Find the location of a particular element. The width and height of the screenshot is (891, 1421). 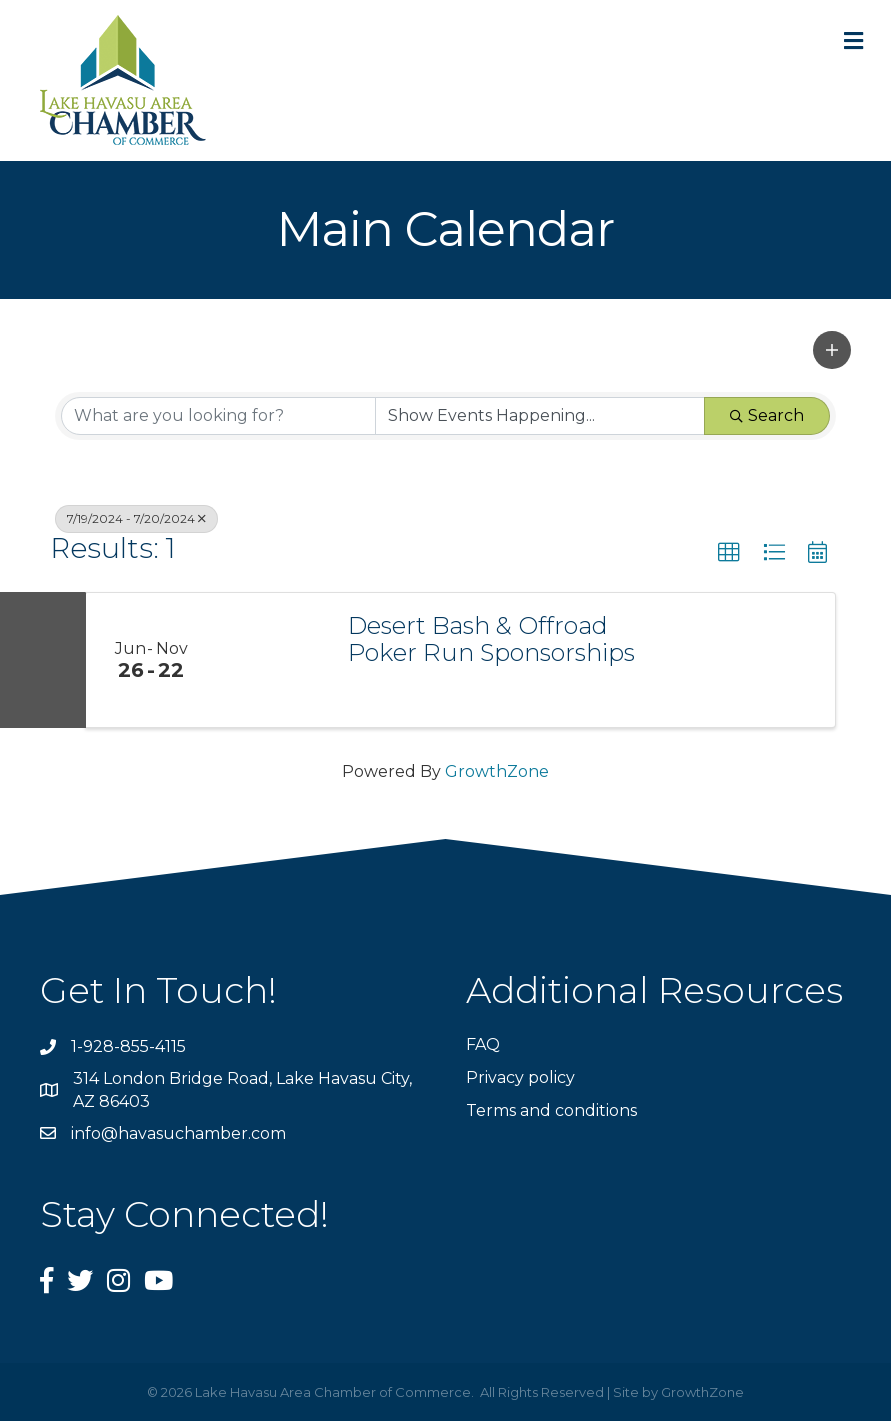

Terms and conditions is located at coordinates (551, 1110).